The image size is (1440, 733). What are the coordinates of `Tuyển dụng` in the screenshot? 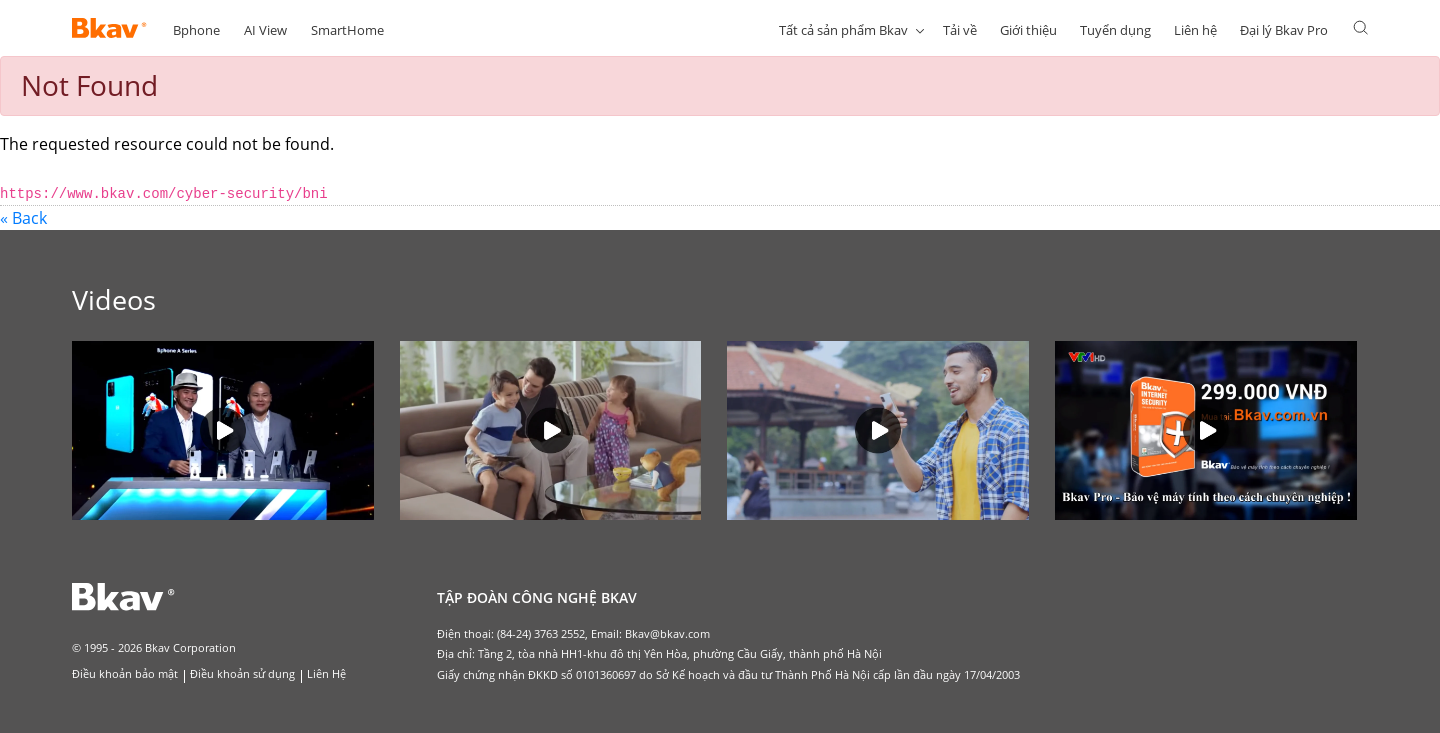 It's located at (1115, 30).